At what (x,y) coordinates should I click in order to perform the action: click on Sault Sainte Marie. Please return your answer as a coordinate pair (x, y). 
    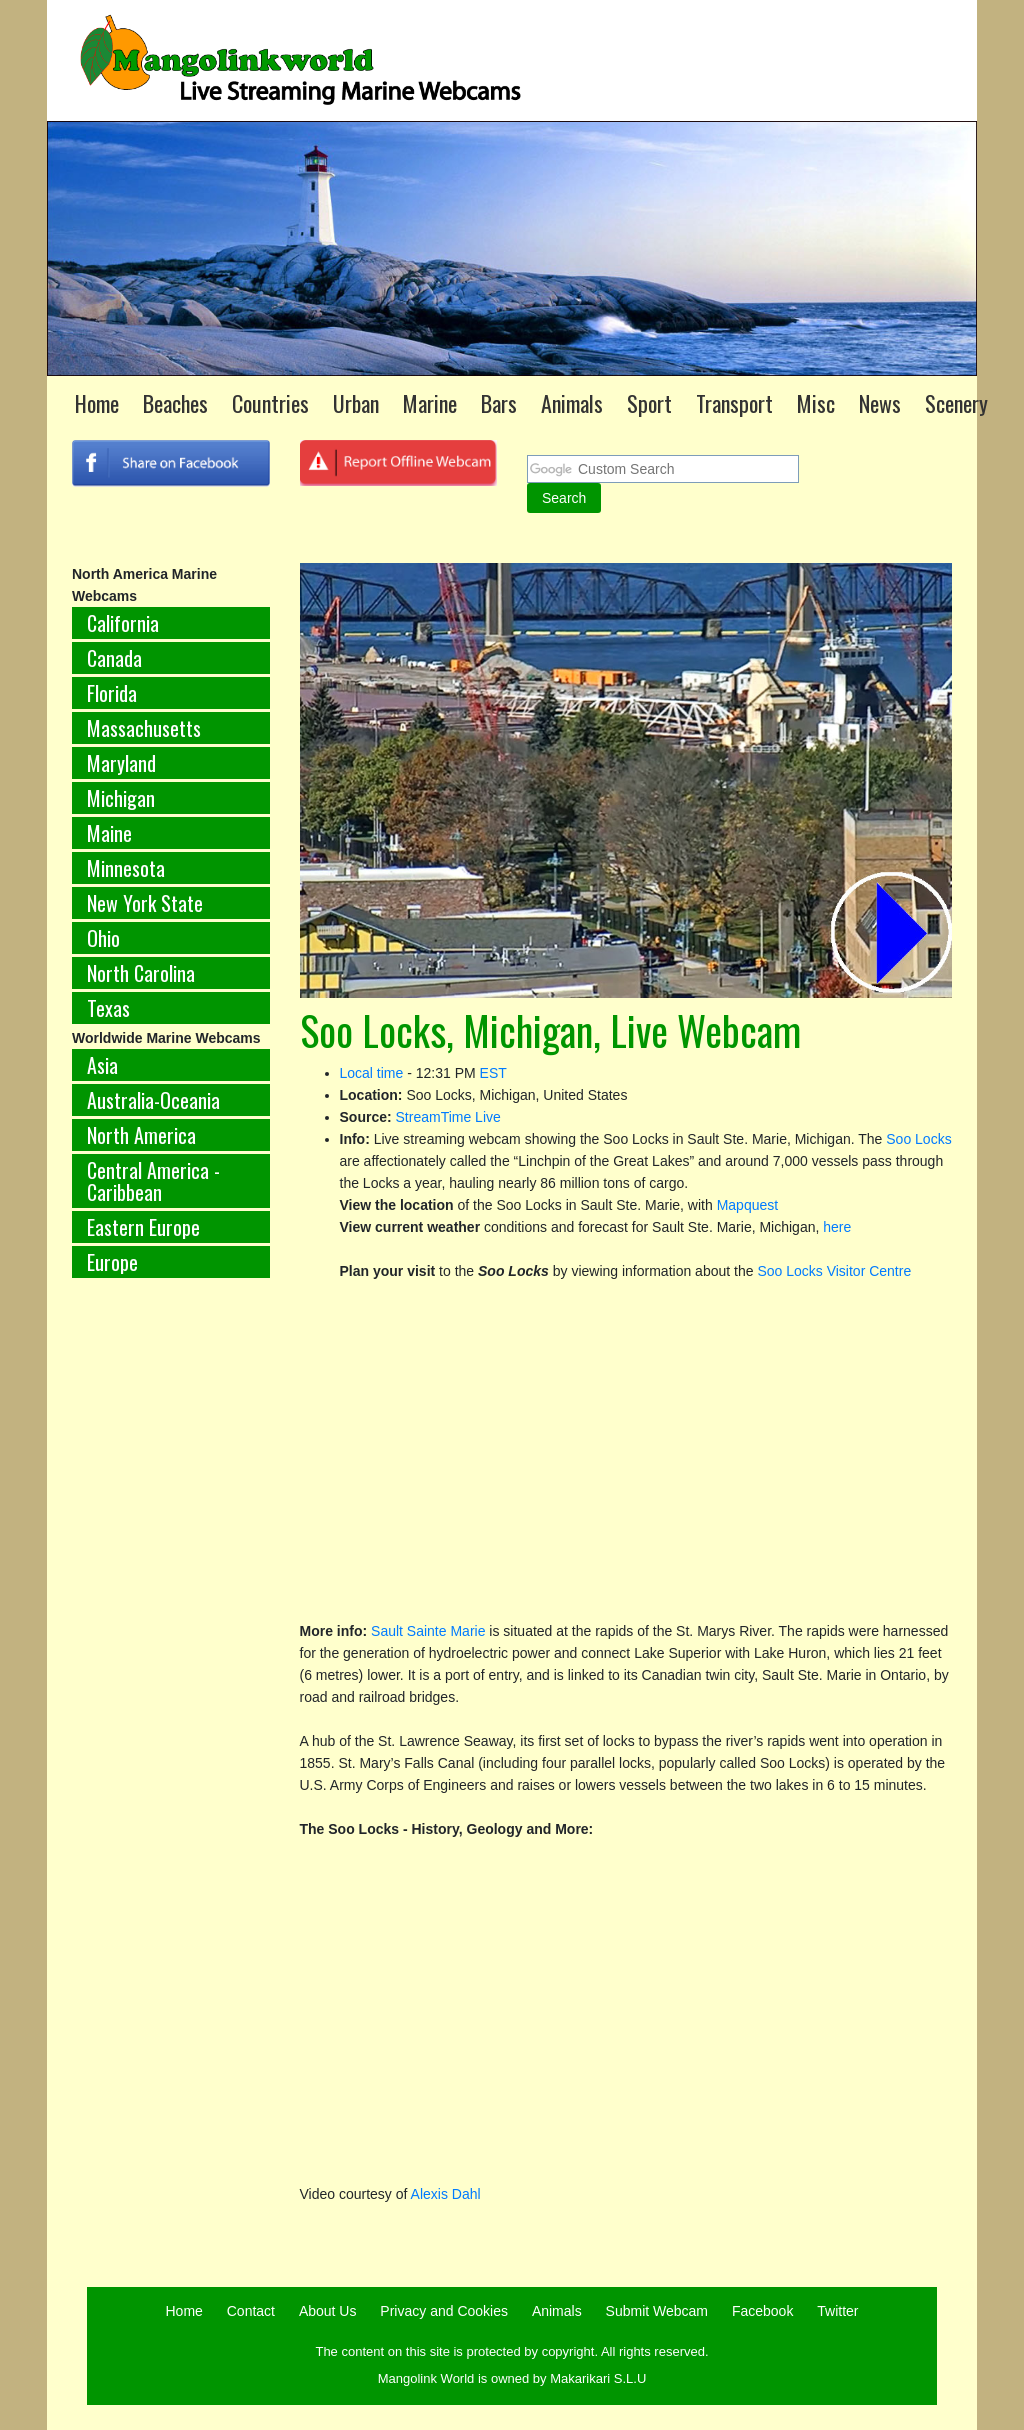
    Looking at the image, I should click on (428, 1631).